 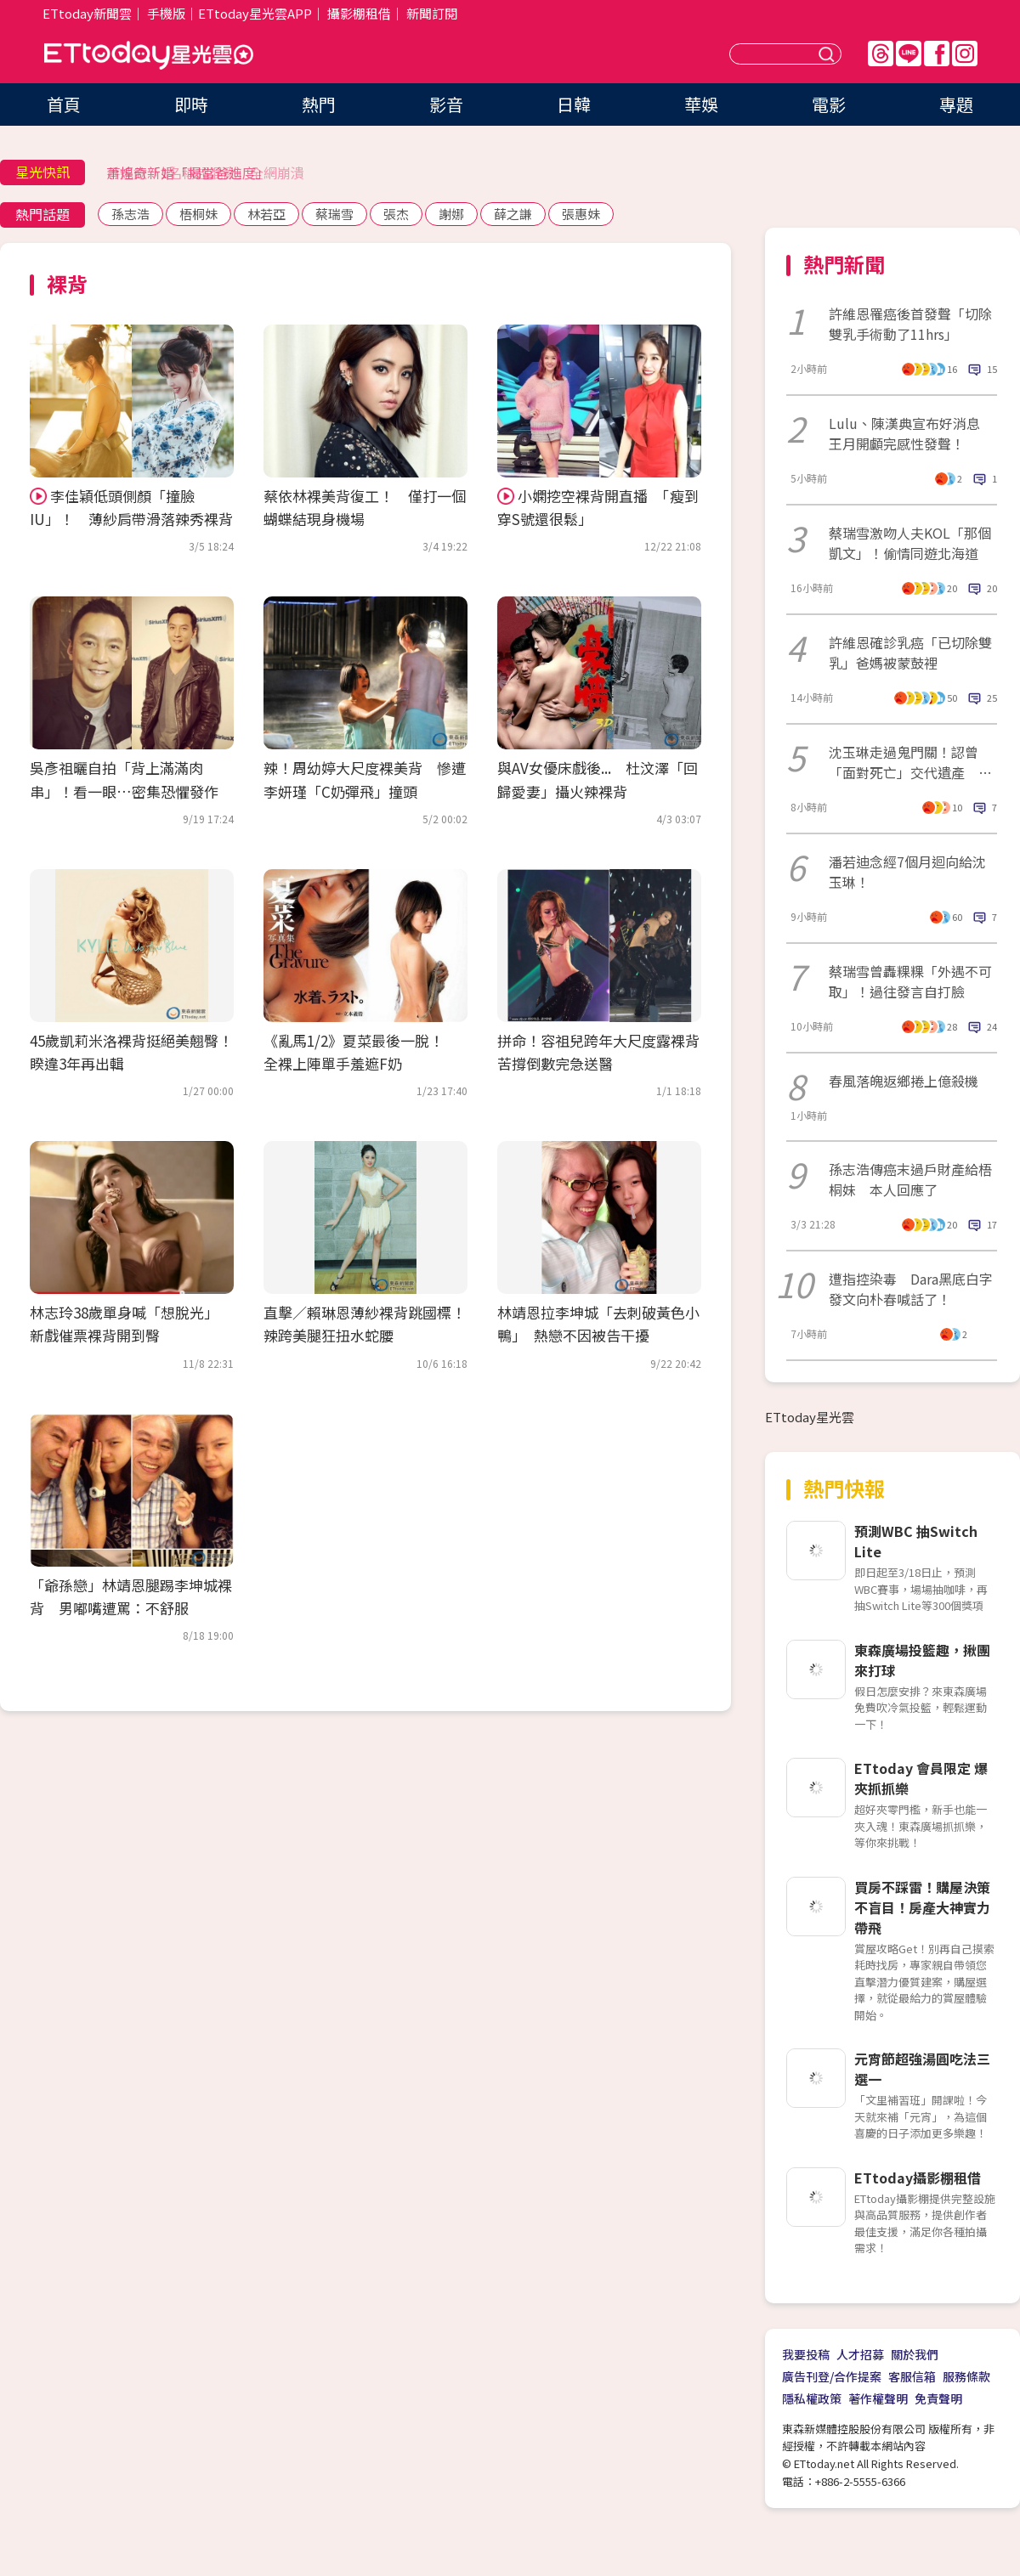 I want to click on 隱私權政策, so click(x=812, y=2398).